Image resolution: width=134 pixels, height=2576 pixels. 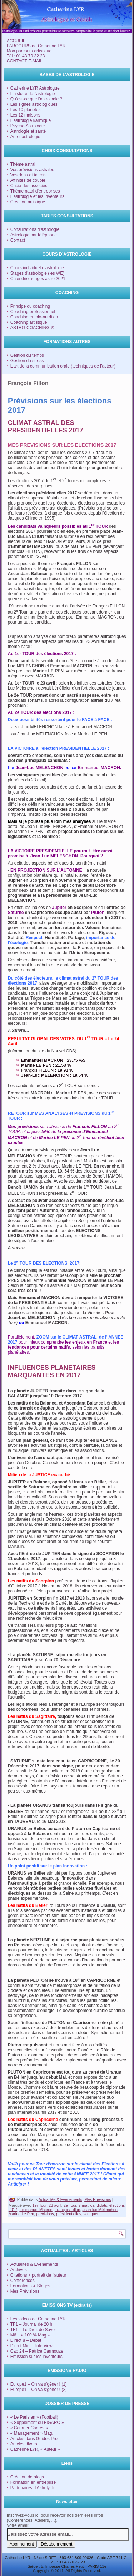 I want to click on Coaching en bio-nutrition, so click(x=34, y=316).